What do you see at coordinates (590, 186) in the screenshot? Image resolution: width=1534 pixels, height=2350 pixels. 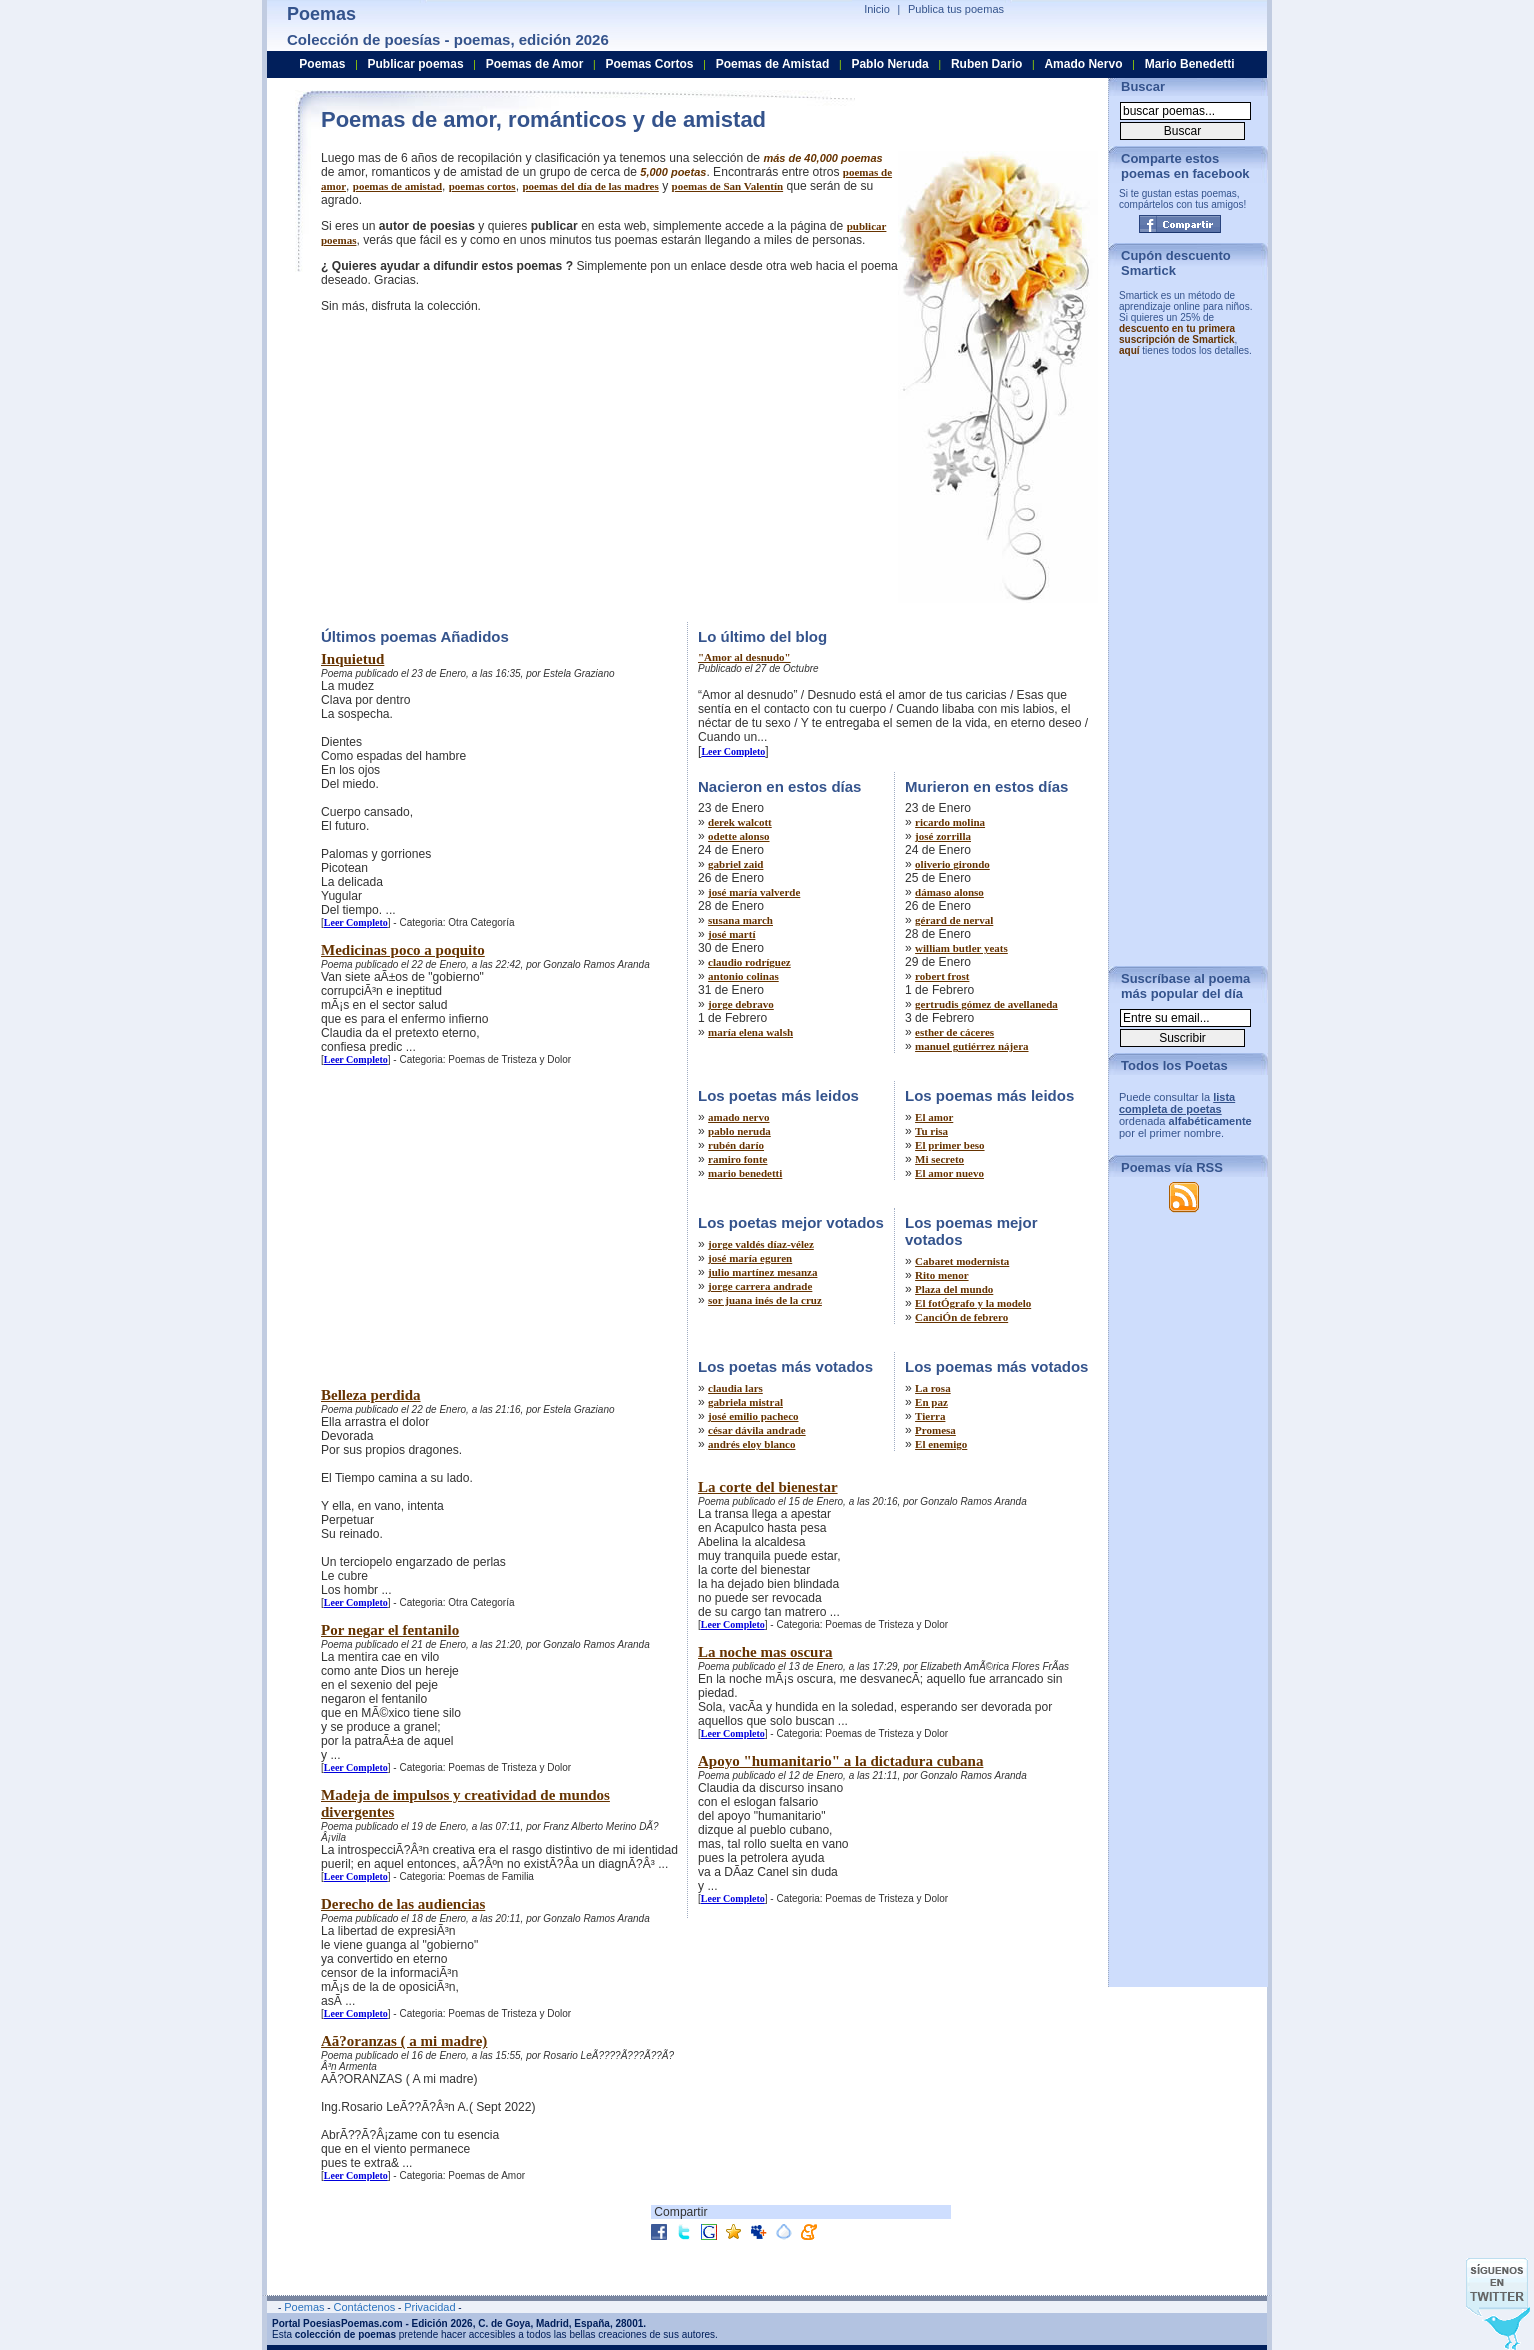 I see `poemas del día de las madres` at bounding box center [590, 186].